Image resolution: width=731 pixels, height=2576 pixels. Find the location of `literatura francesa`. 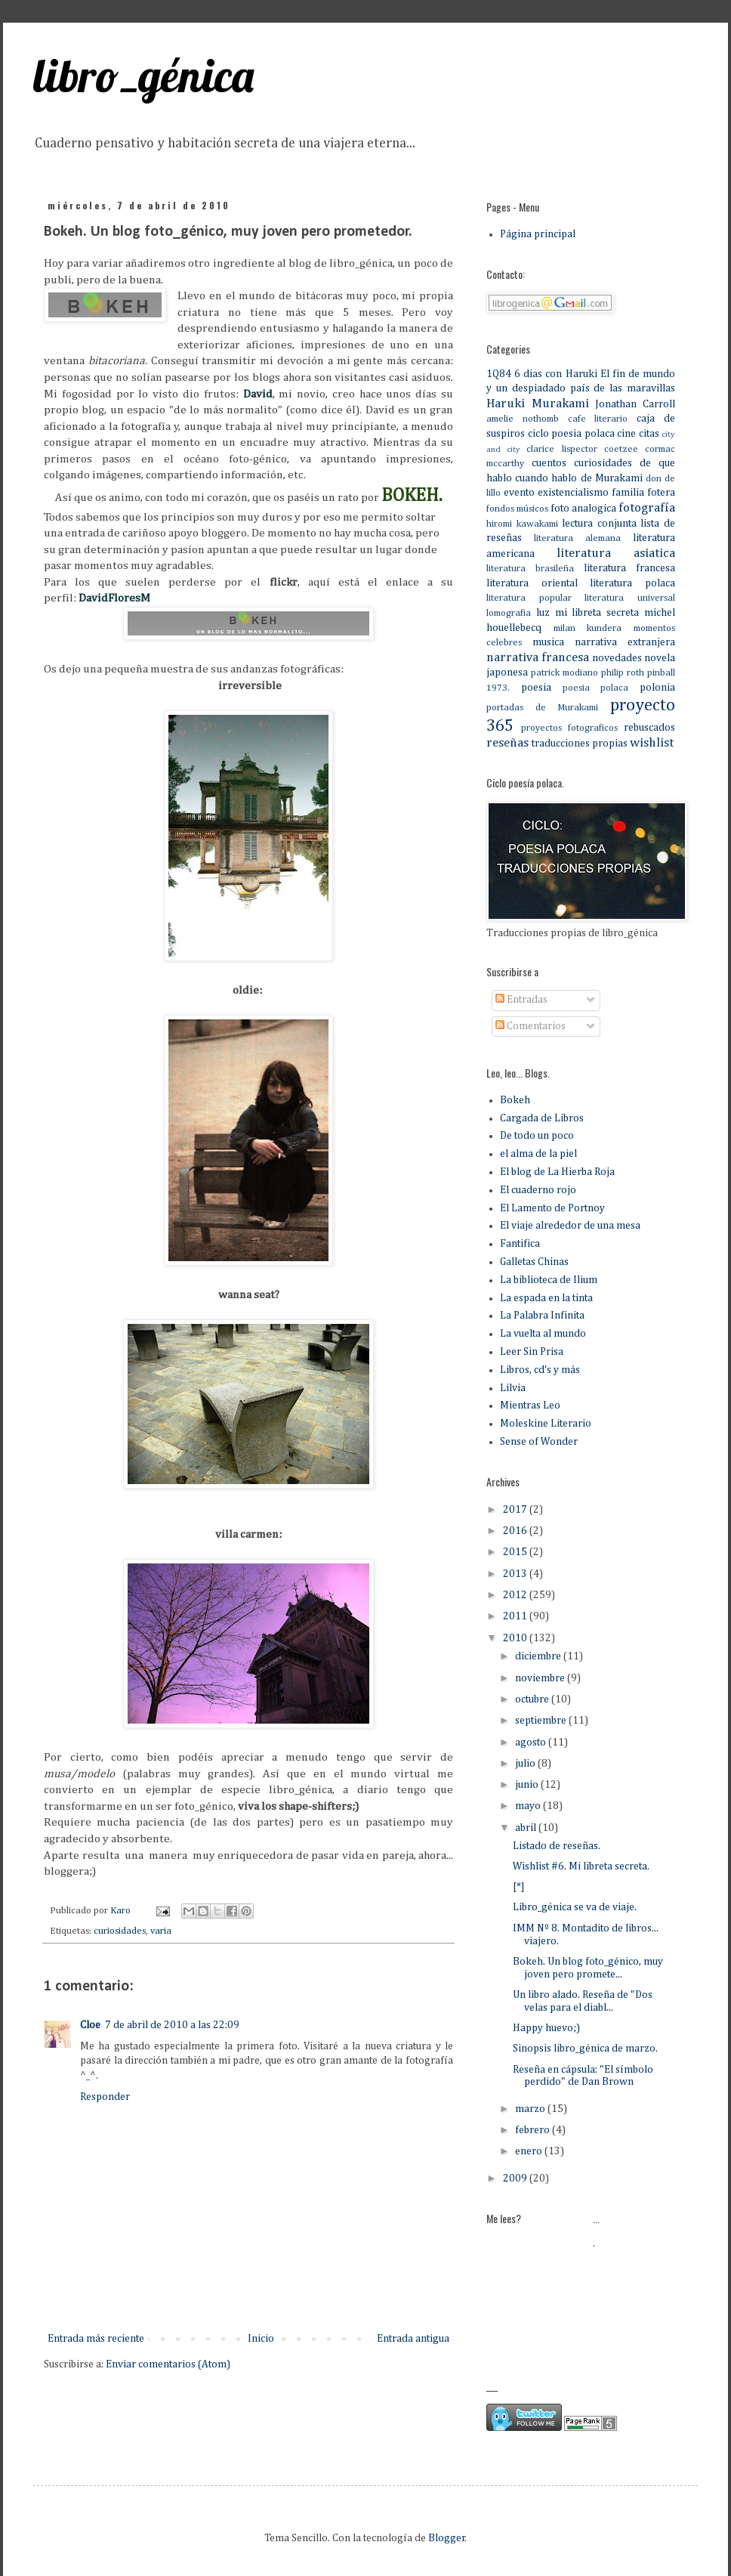

literatura francesa is located at coordinates (629, 568).